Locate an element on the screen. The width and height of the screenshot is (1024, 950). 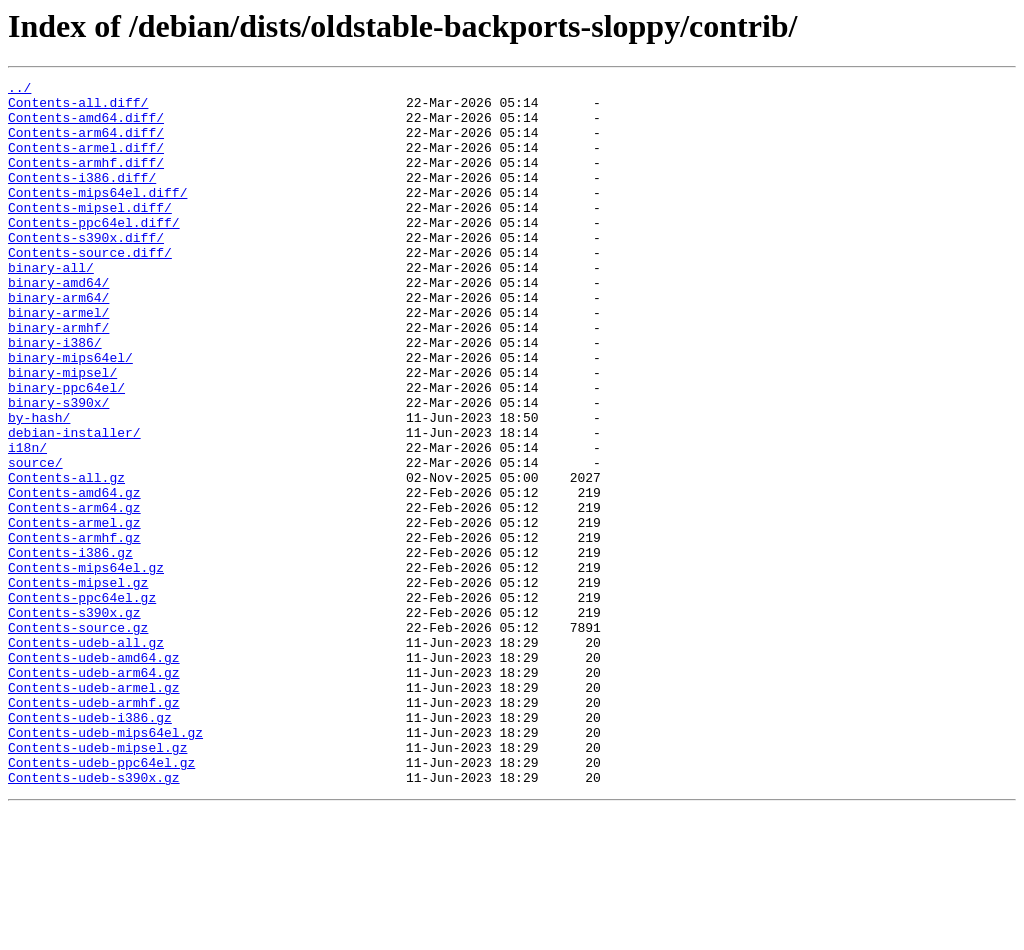
Contents-udeb-all.gz is located at coordinates (86, 756).